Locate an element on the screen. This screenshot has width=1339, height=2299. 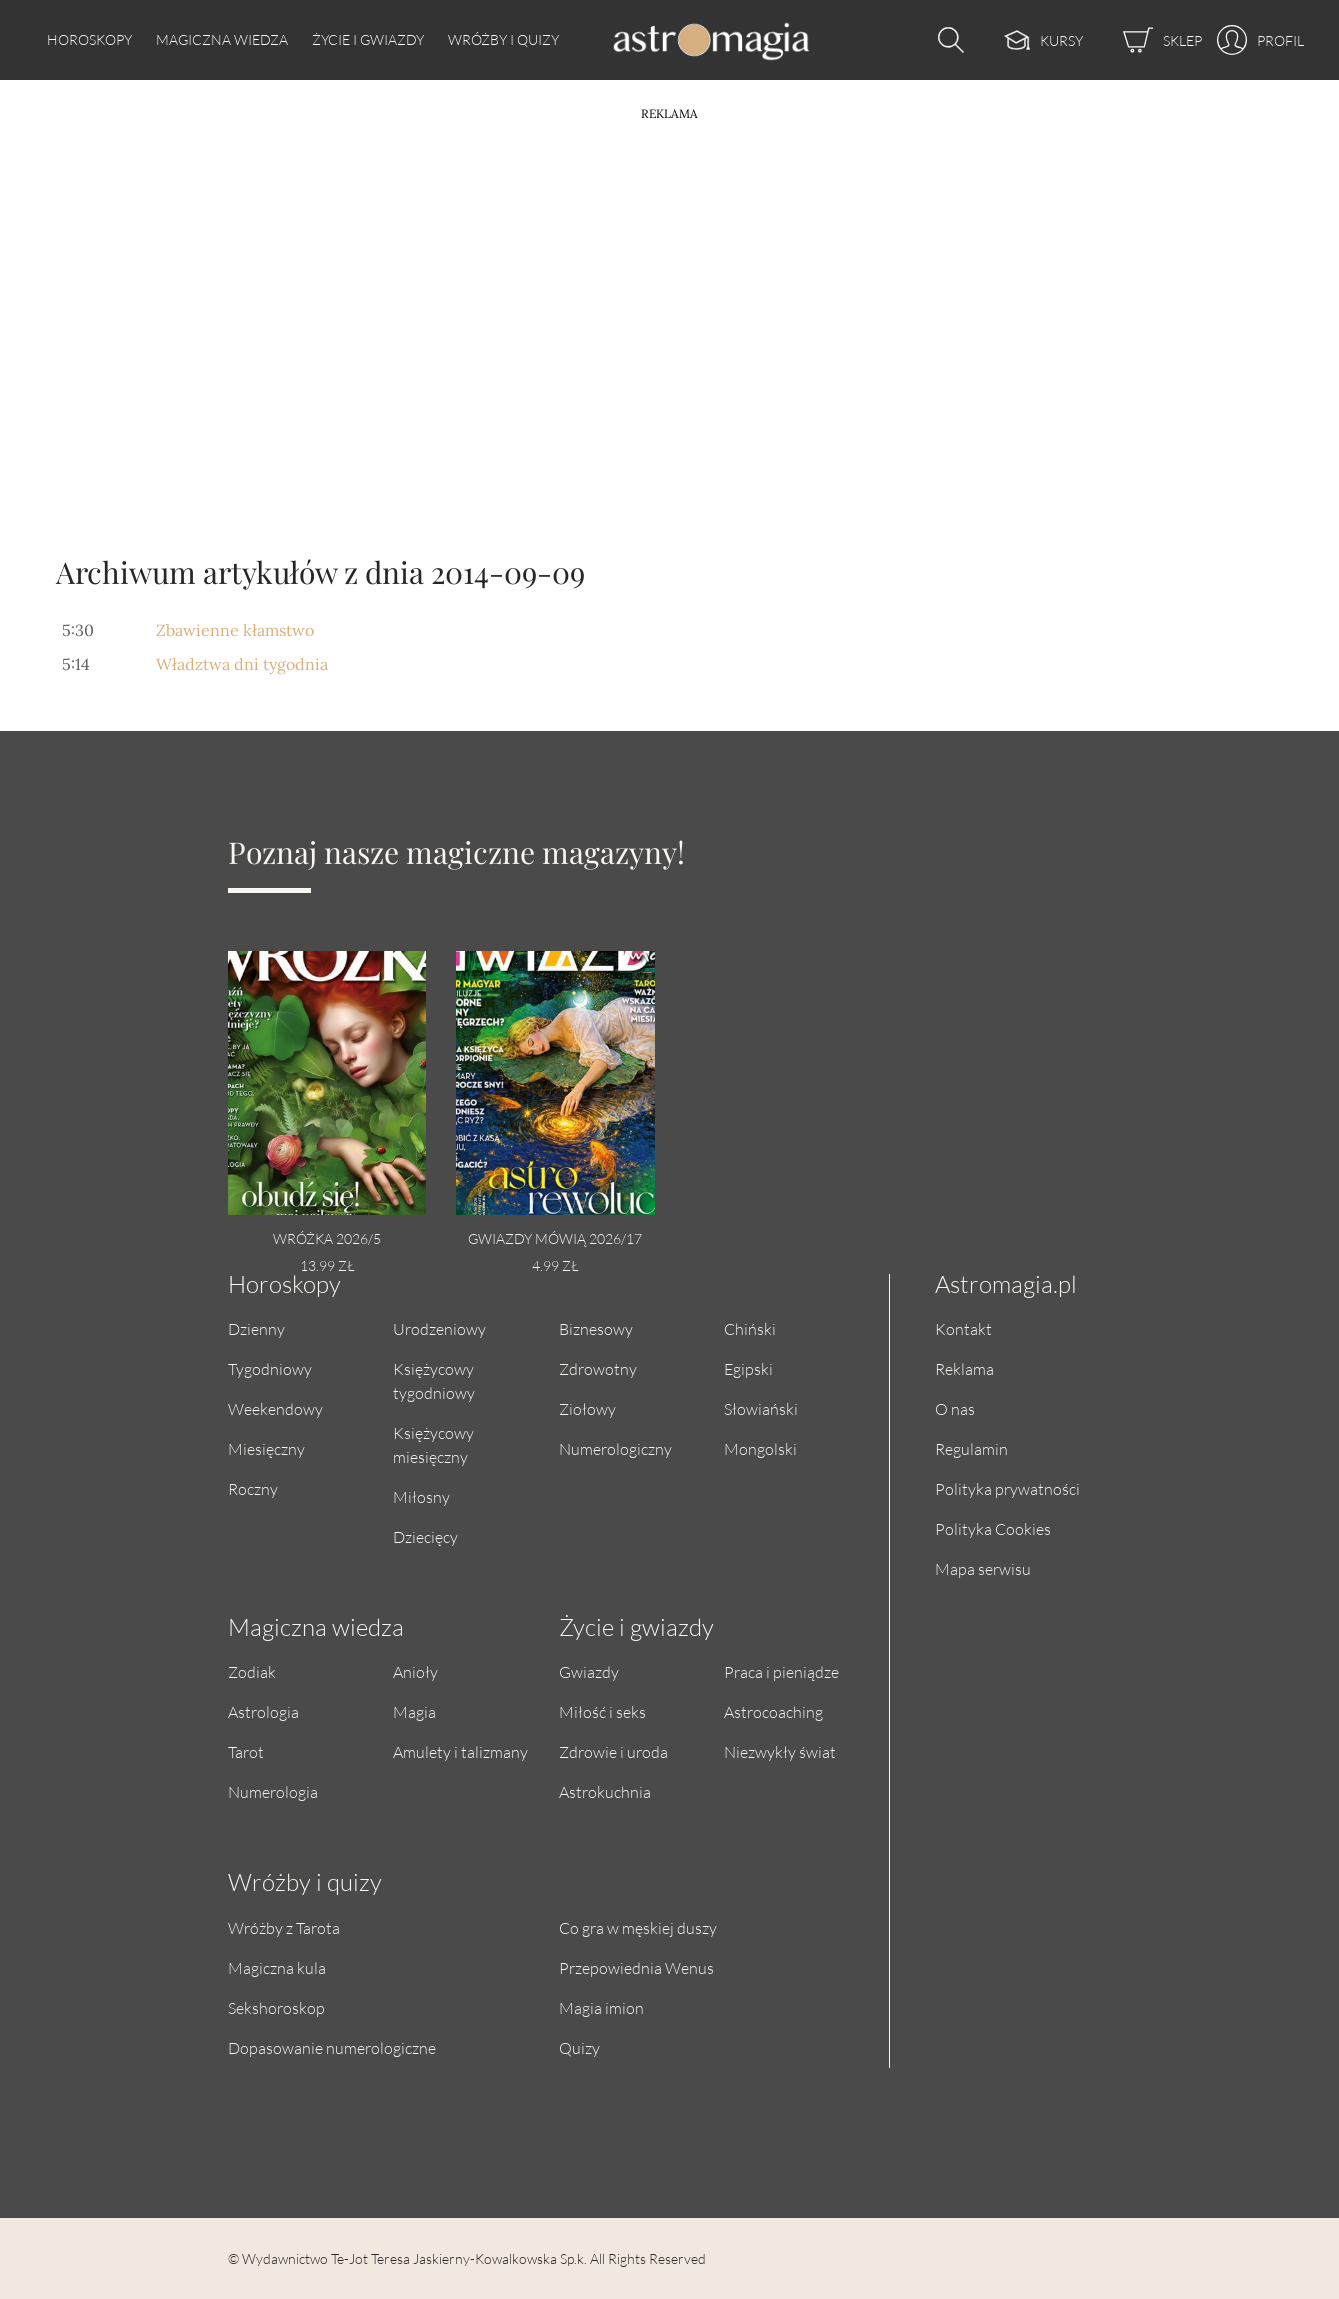
Gwiazdy is located at coordinates (589, 1671).